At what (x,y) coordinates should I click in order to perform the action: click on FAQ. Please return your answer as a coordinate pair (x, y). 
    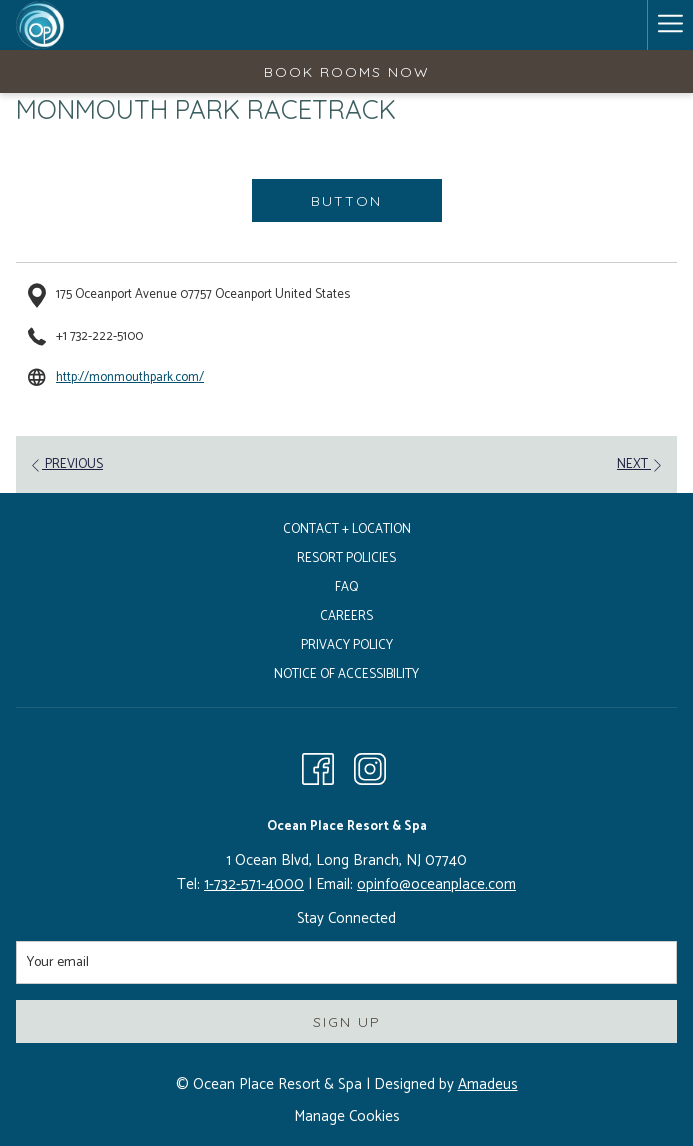
    Looking at the image, I should click on (346, 587).